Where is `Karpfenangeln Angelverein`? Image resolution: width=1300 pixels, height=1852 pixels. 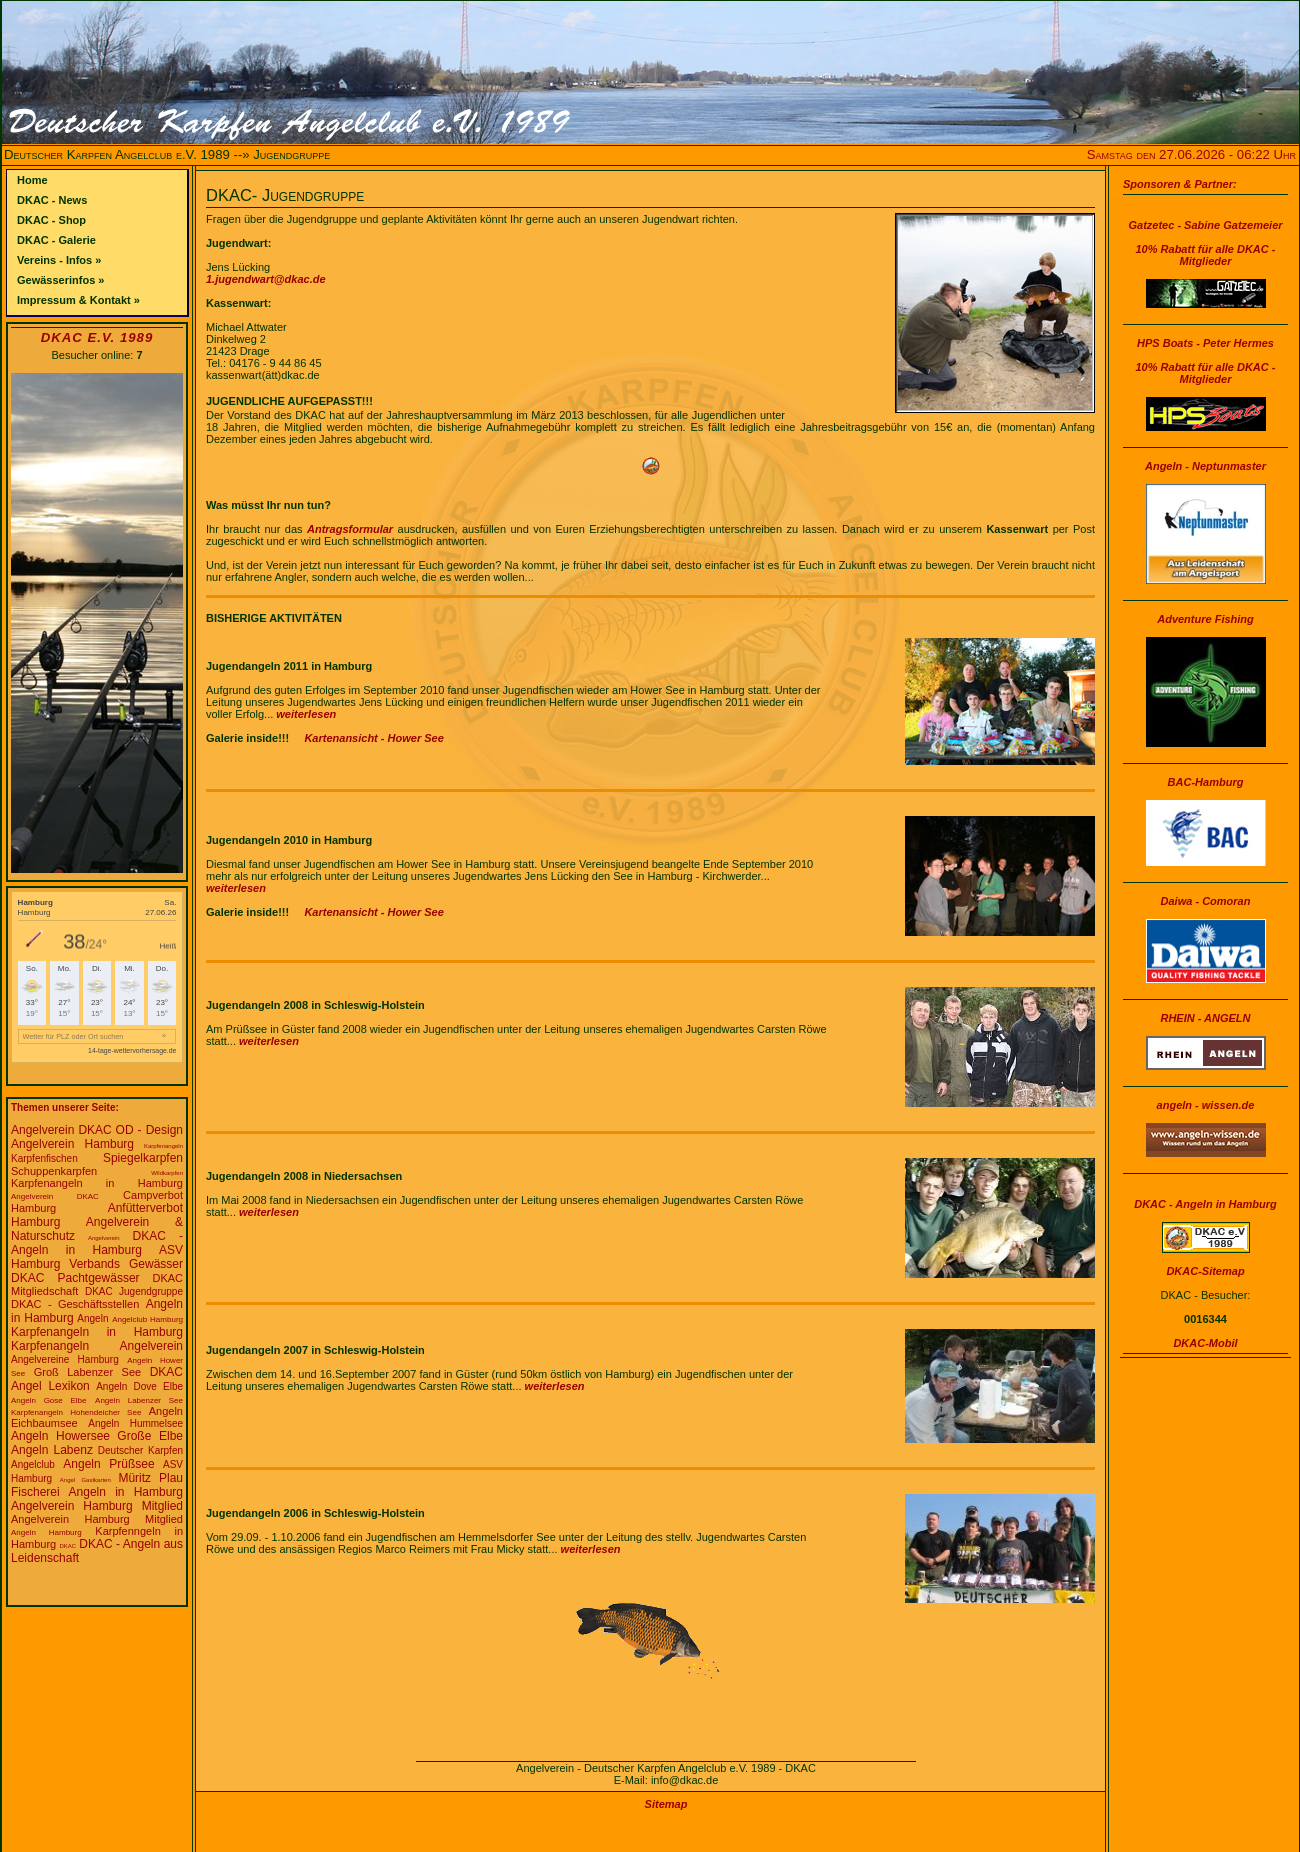 Karpfenangeln Angelverein is located at coordinates (97, 1346).